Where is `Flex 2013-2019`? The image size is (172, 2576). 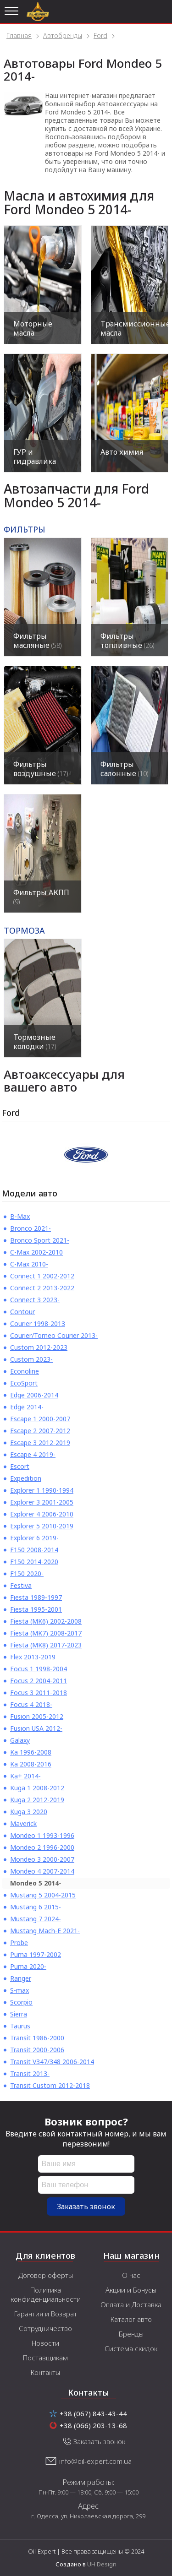 Flex 2013-2019 is located at coordinates (32, 1656).